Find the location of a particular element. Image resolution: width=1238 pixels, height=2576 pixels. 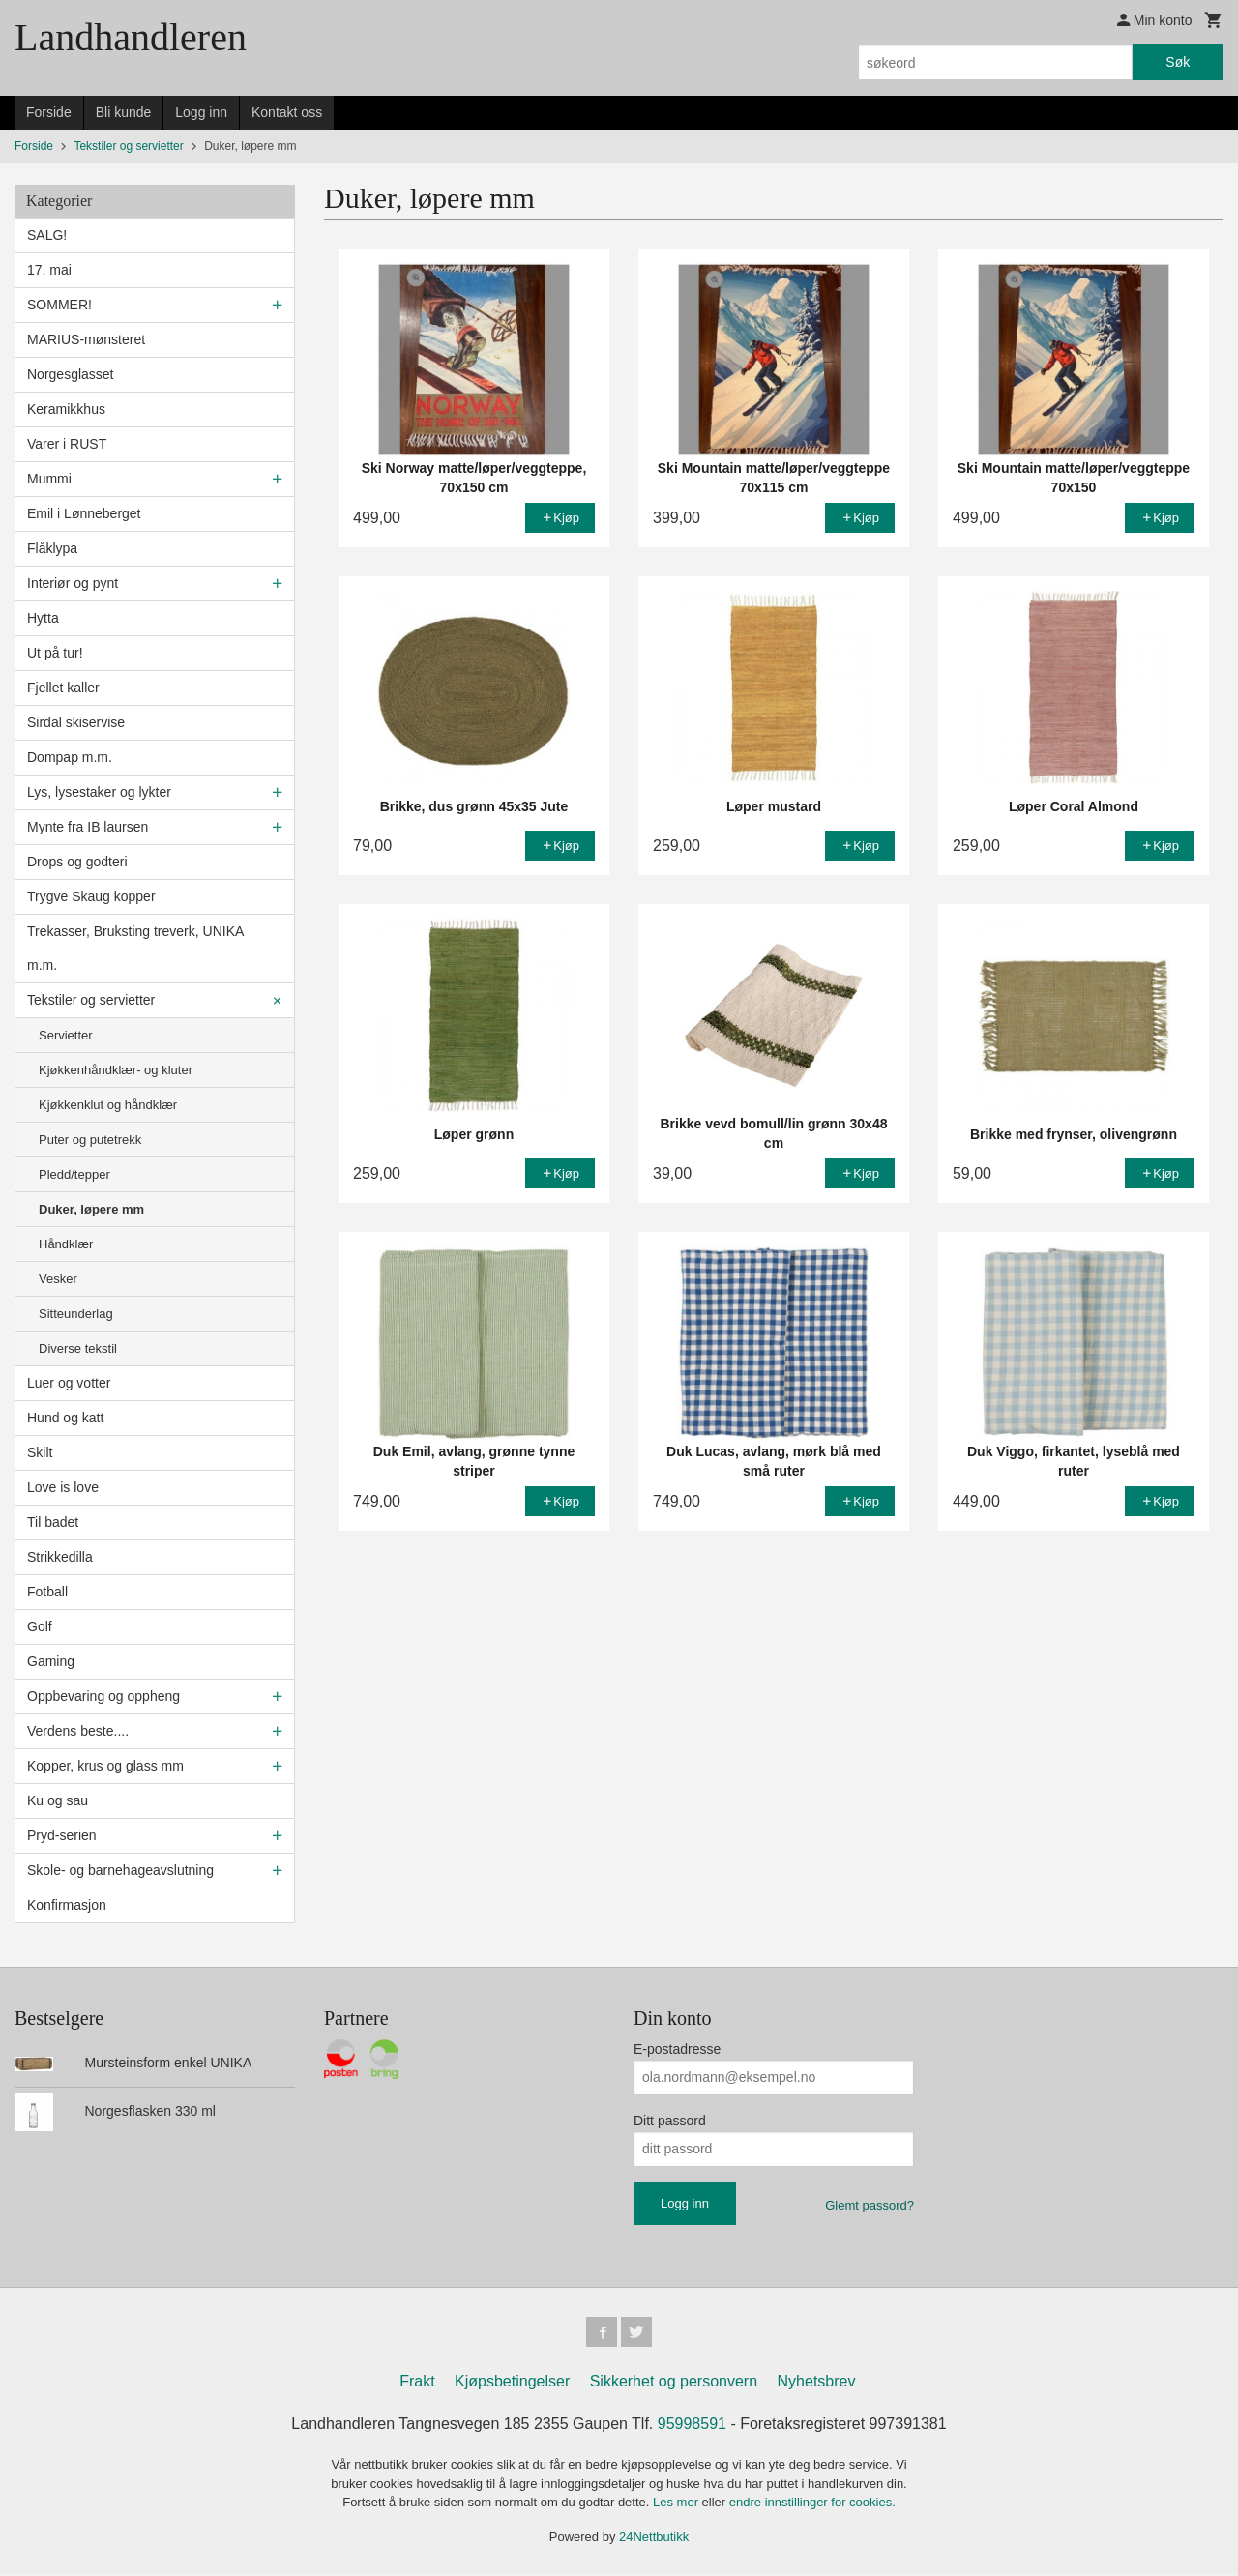

Duker, løpere mm is located at coordinates (91, 1209).